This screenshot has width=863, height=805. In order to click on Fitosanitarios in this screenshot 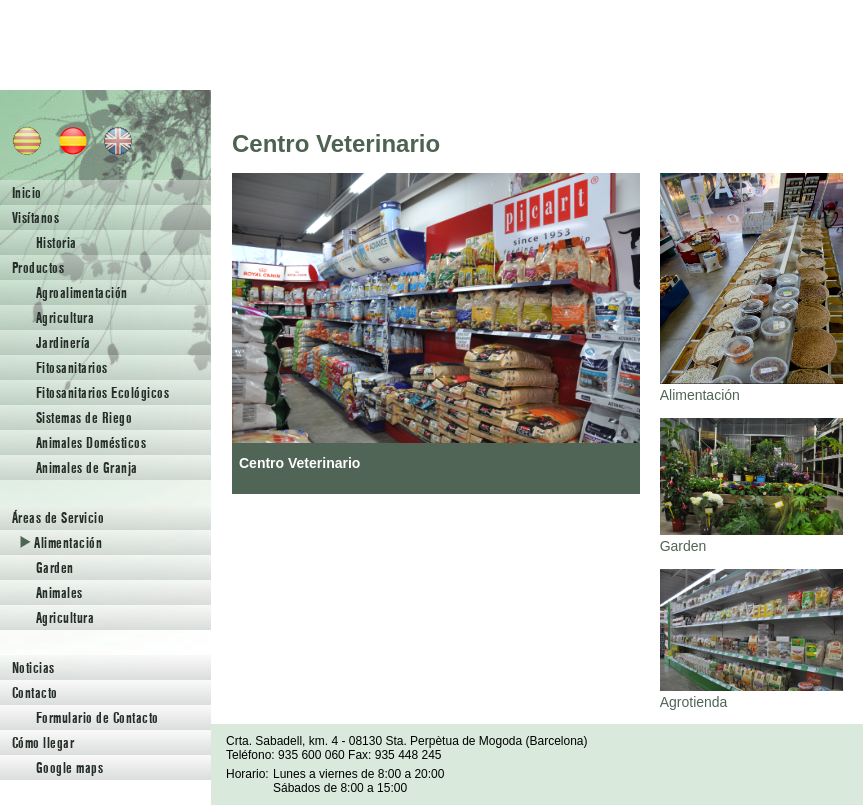, I will do `click(72, 367)`.